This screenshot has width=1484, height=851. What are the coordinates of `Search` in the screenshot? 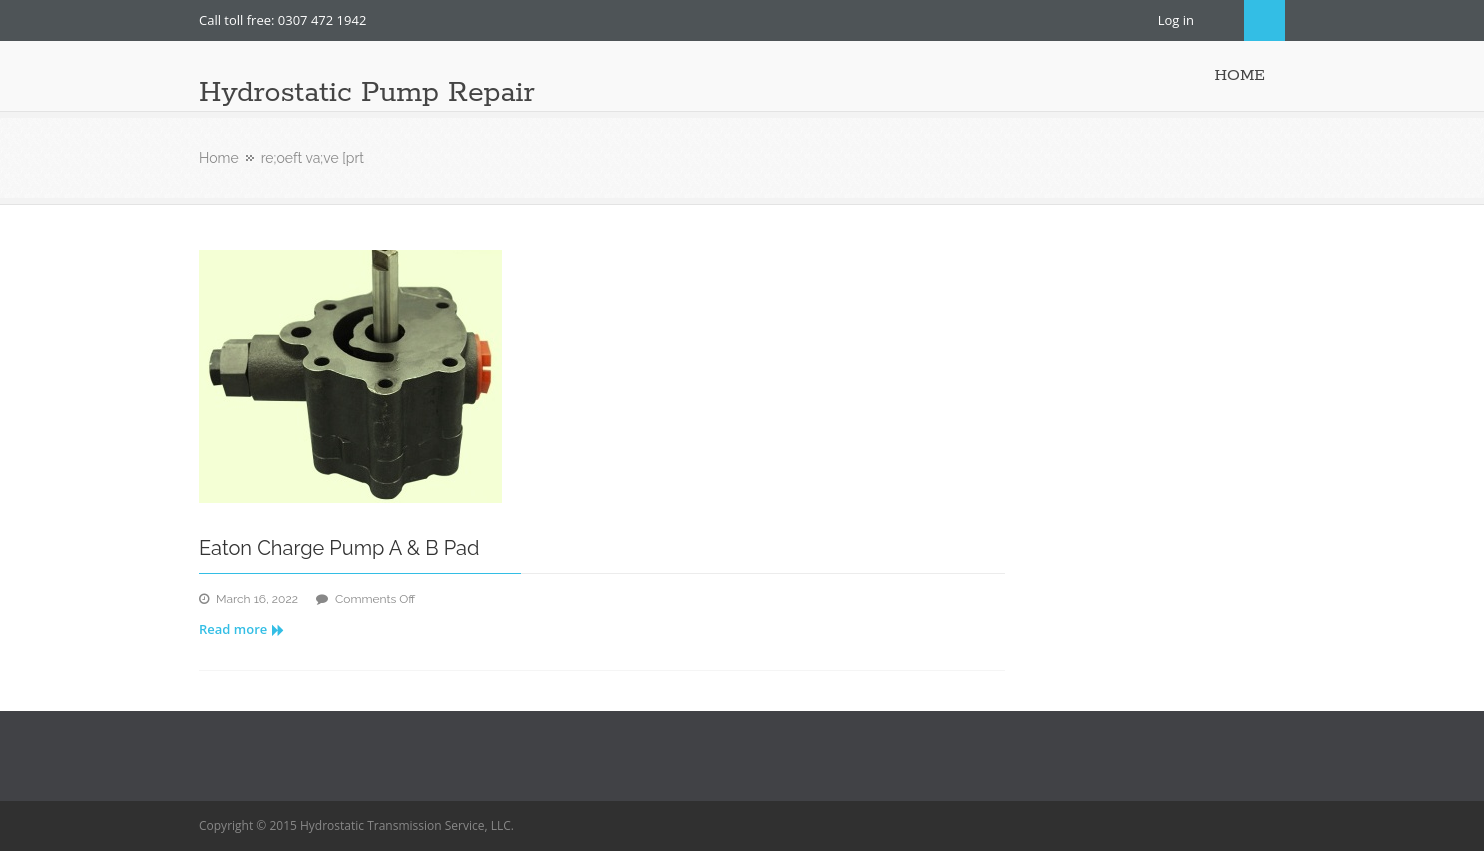 It's located at (1264, 20).